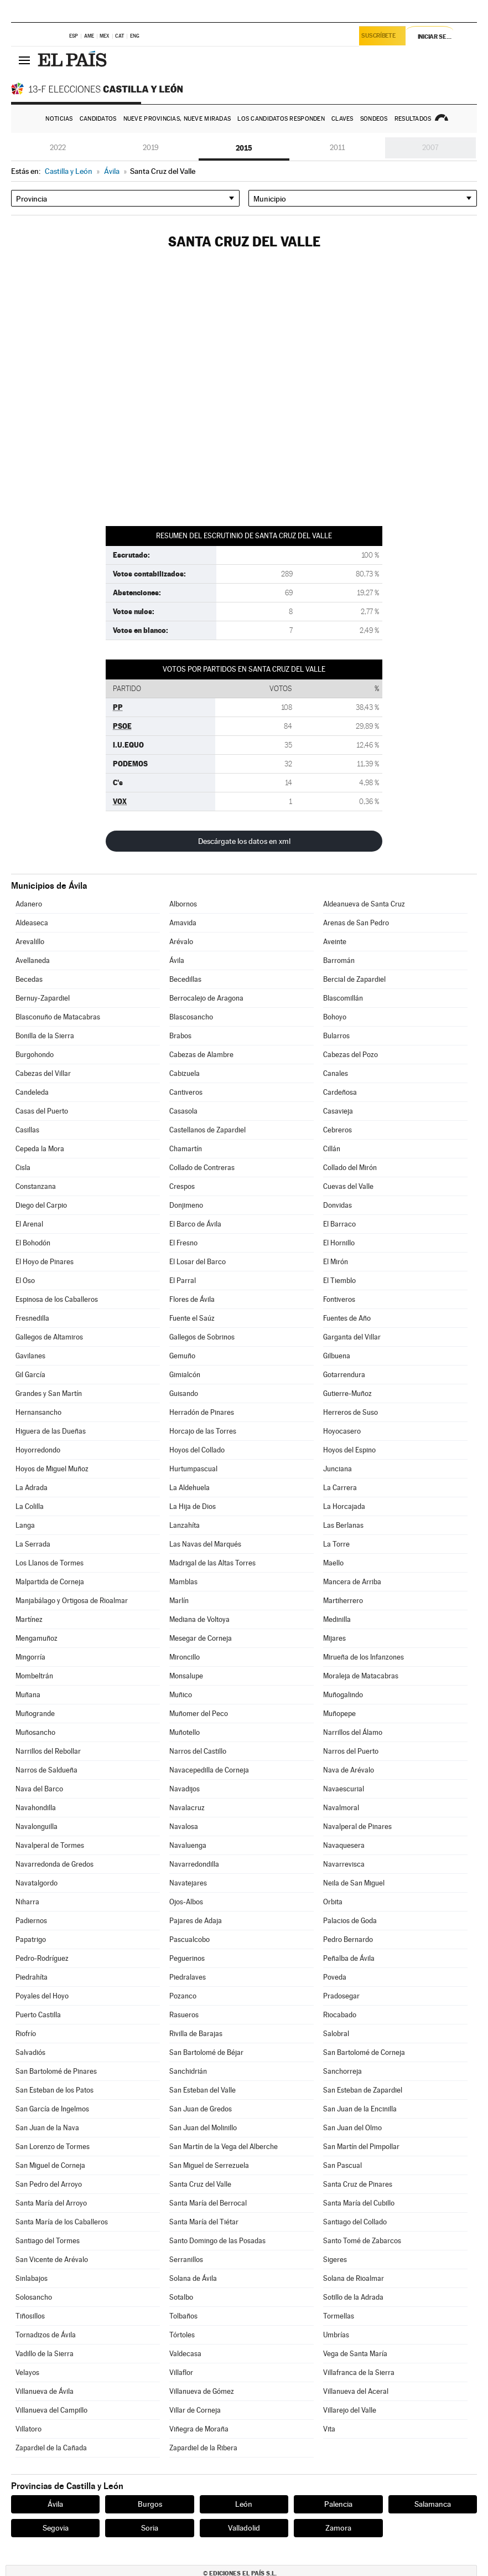  I want to click on Martínez, so click(29, 1619).